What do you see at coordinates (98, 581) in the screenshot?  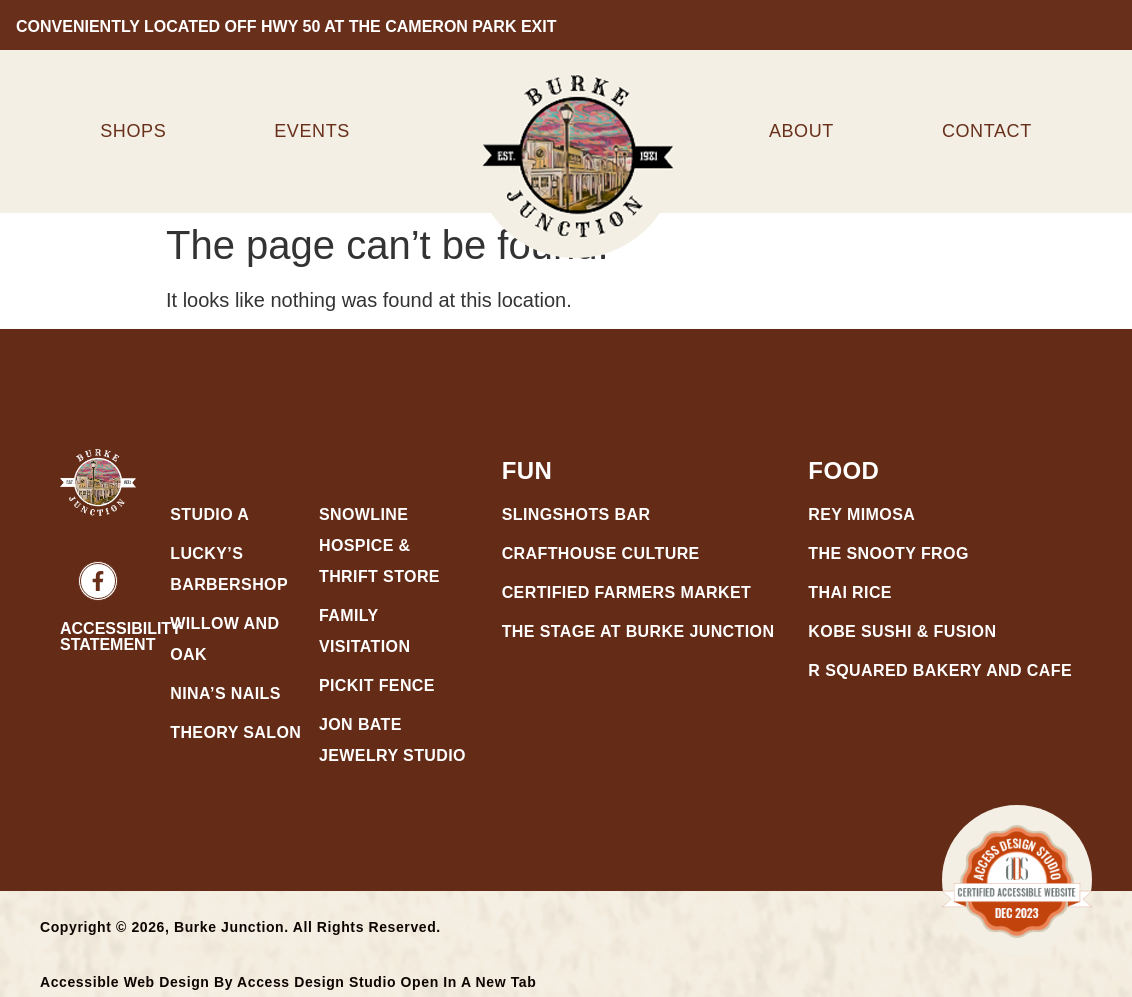 I see `[Burke Junction Social Link Facebook - Open in a new tab]` at bounding box center [98, 581].